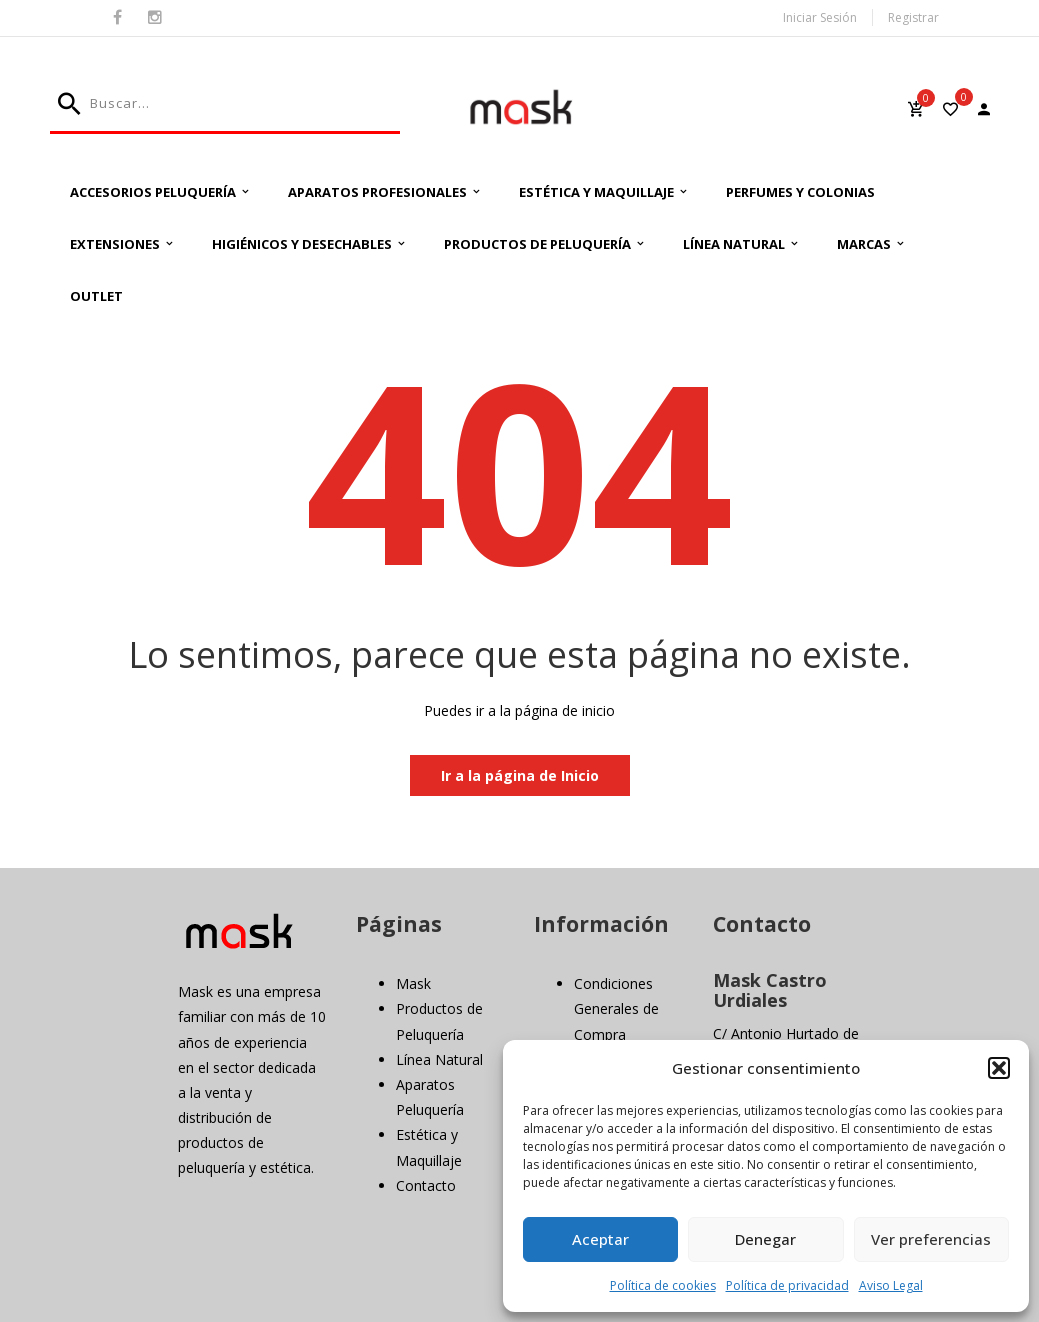 The width and height of the screenshot is (1039, 1322). Describe the element at coordinates (800, 192) in the screenshot. I see `Perfumes y Colonias` at that location.